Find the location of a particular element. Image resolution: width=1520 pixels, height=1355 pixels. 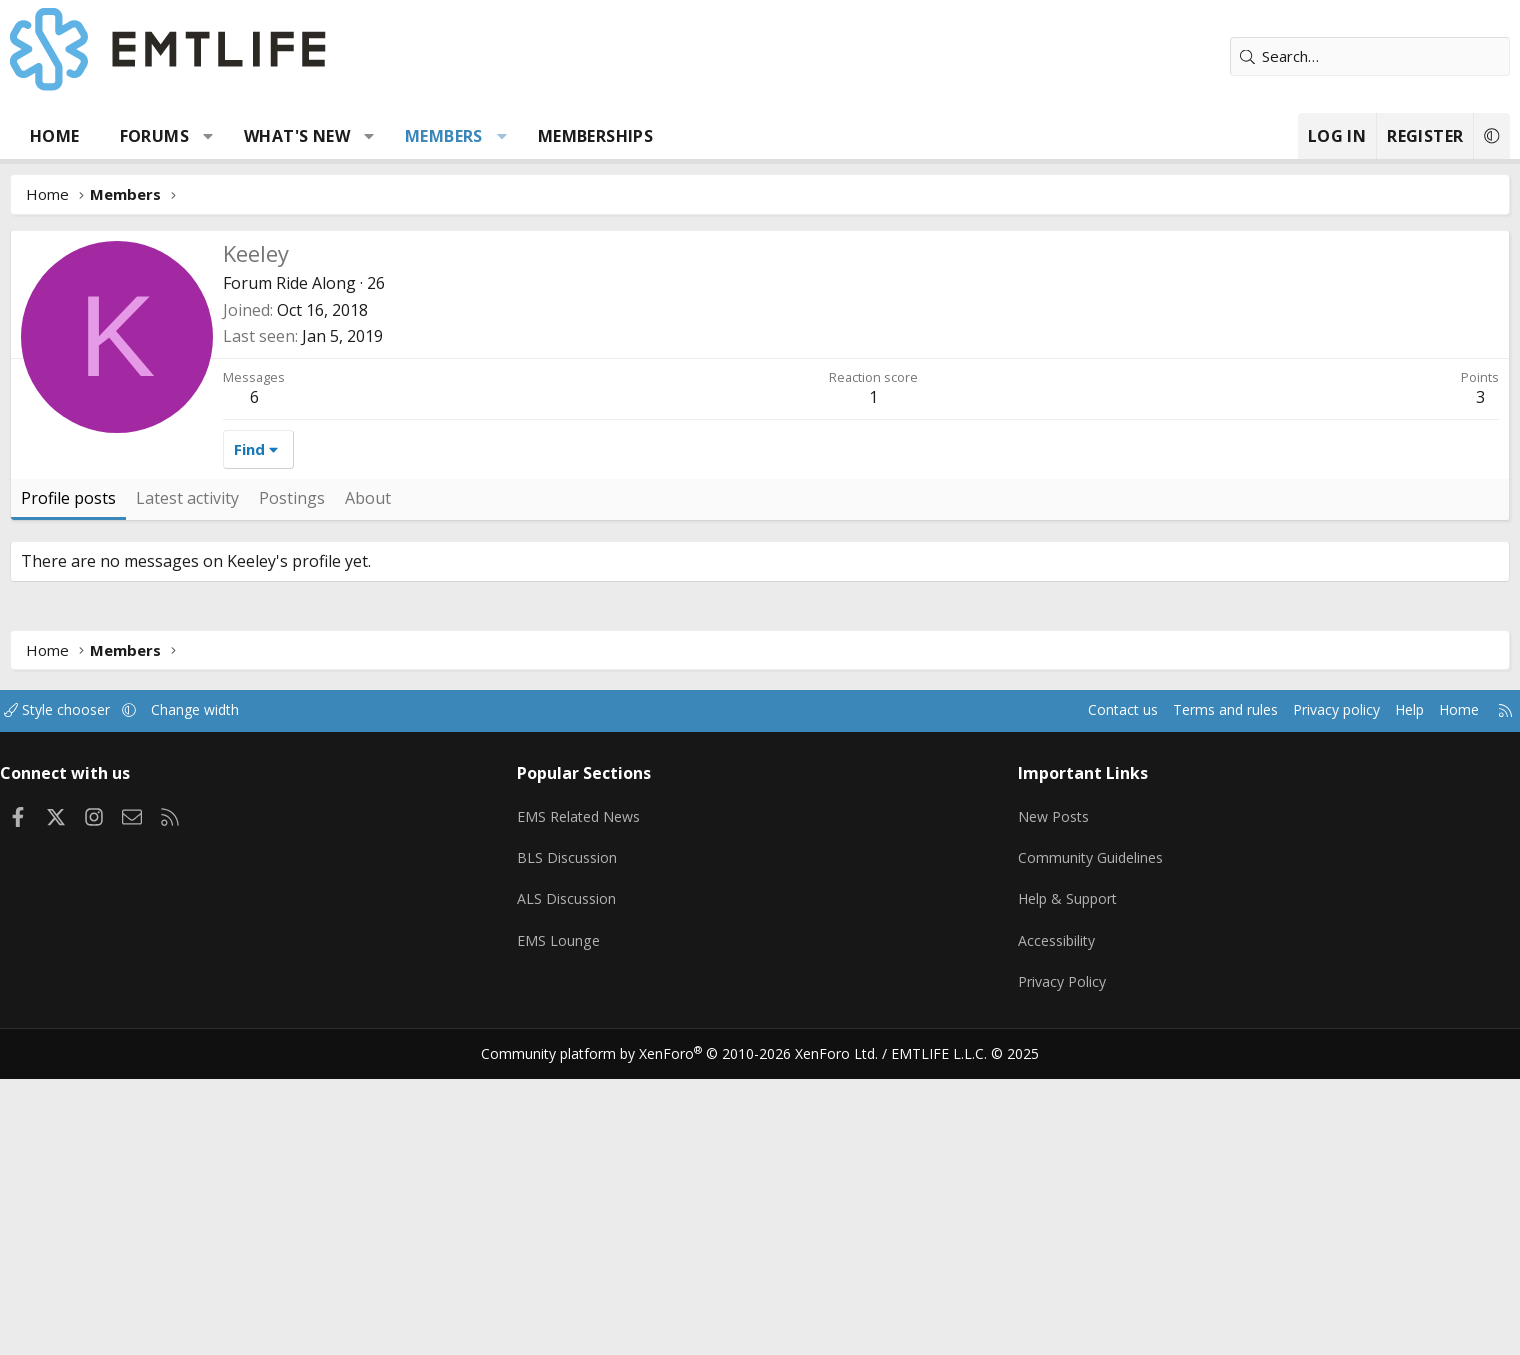

Latest activity [tab] is located at coordinates (302, 798).